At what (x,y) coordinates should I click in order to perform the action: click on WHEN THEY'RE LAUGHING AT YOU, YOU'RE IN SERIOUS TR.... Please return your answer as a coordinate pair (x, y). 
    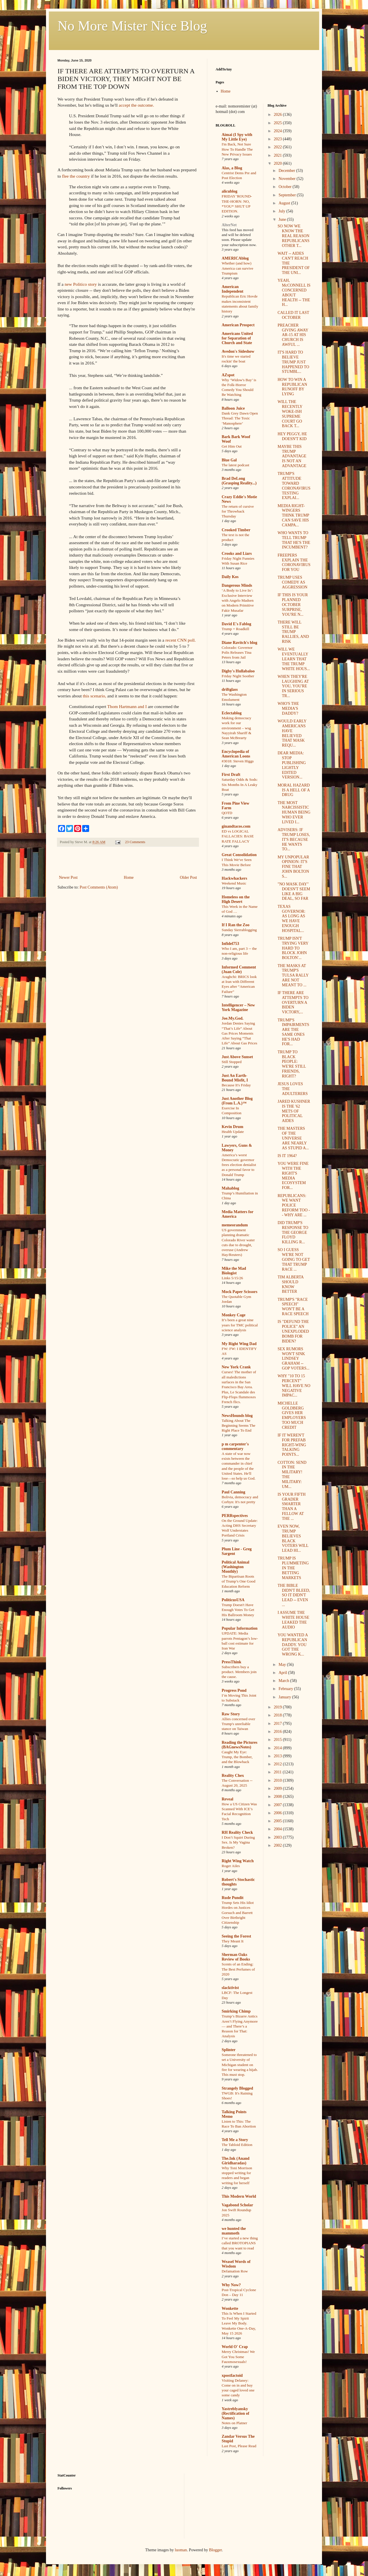
    Looking at the image, I should click on (292, 686).